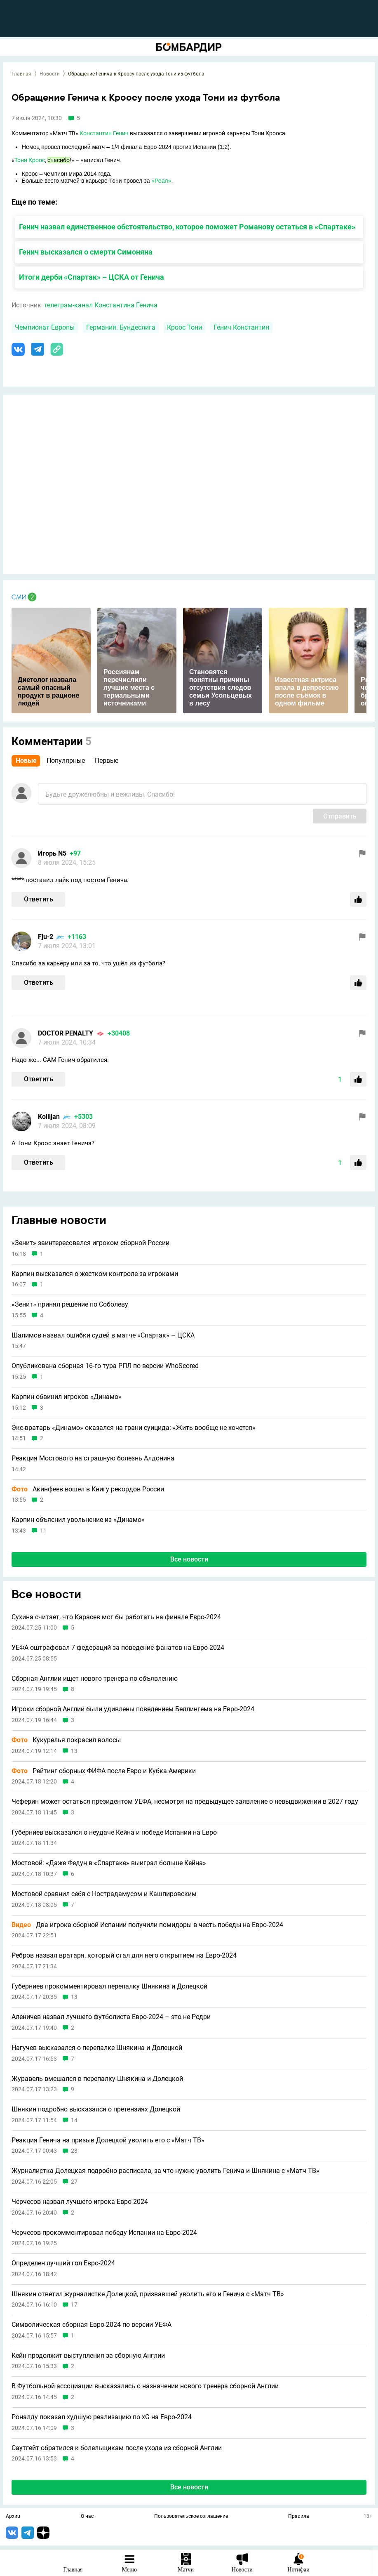 This screenshot has width=378, height=2576. I want to click on Генич Константин, so click(241, 327).